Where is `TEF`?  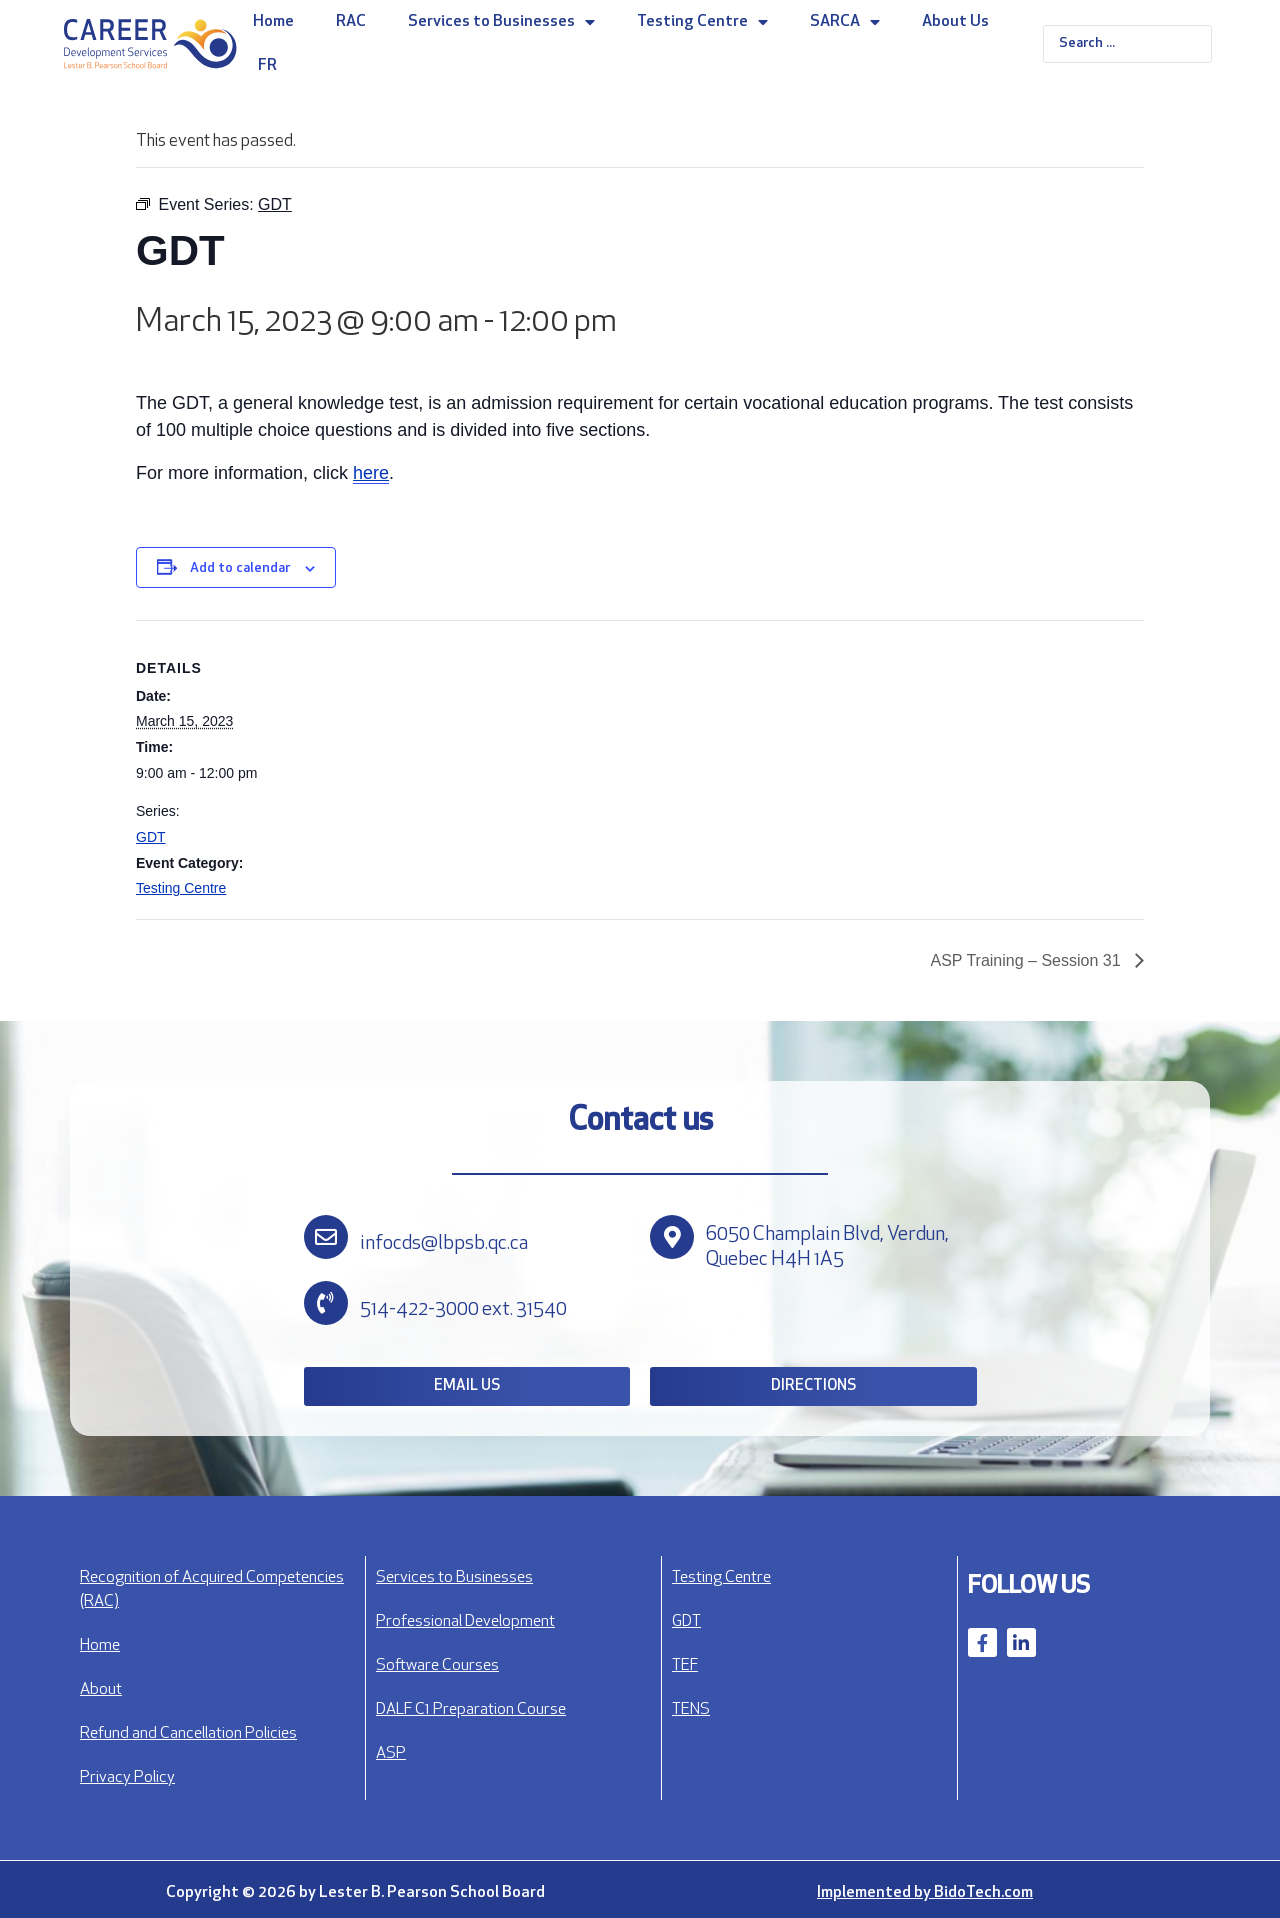
TEF is located at coordinates (685, 1666).